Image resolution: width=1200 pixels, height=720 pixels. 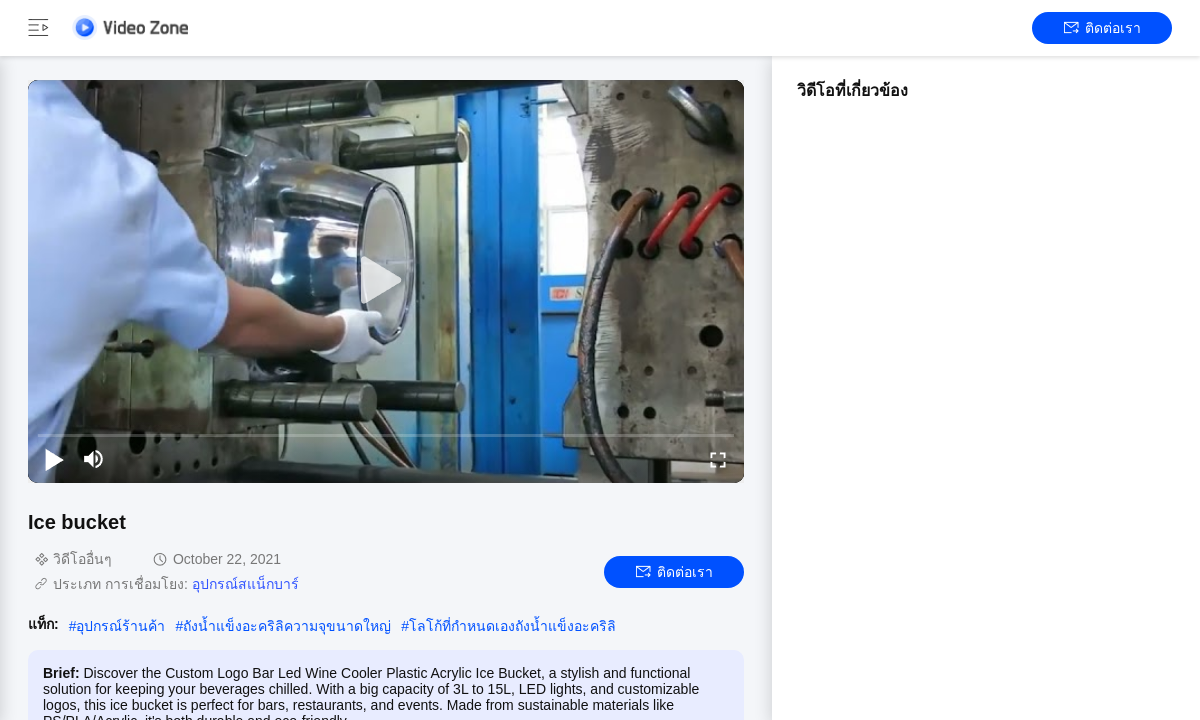 I want to click on อุปกรณ์ร้านค้า, so click(x=120, y=626).